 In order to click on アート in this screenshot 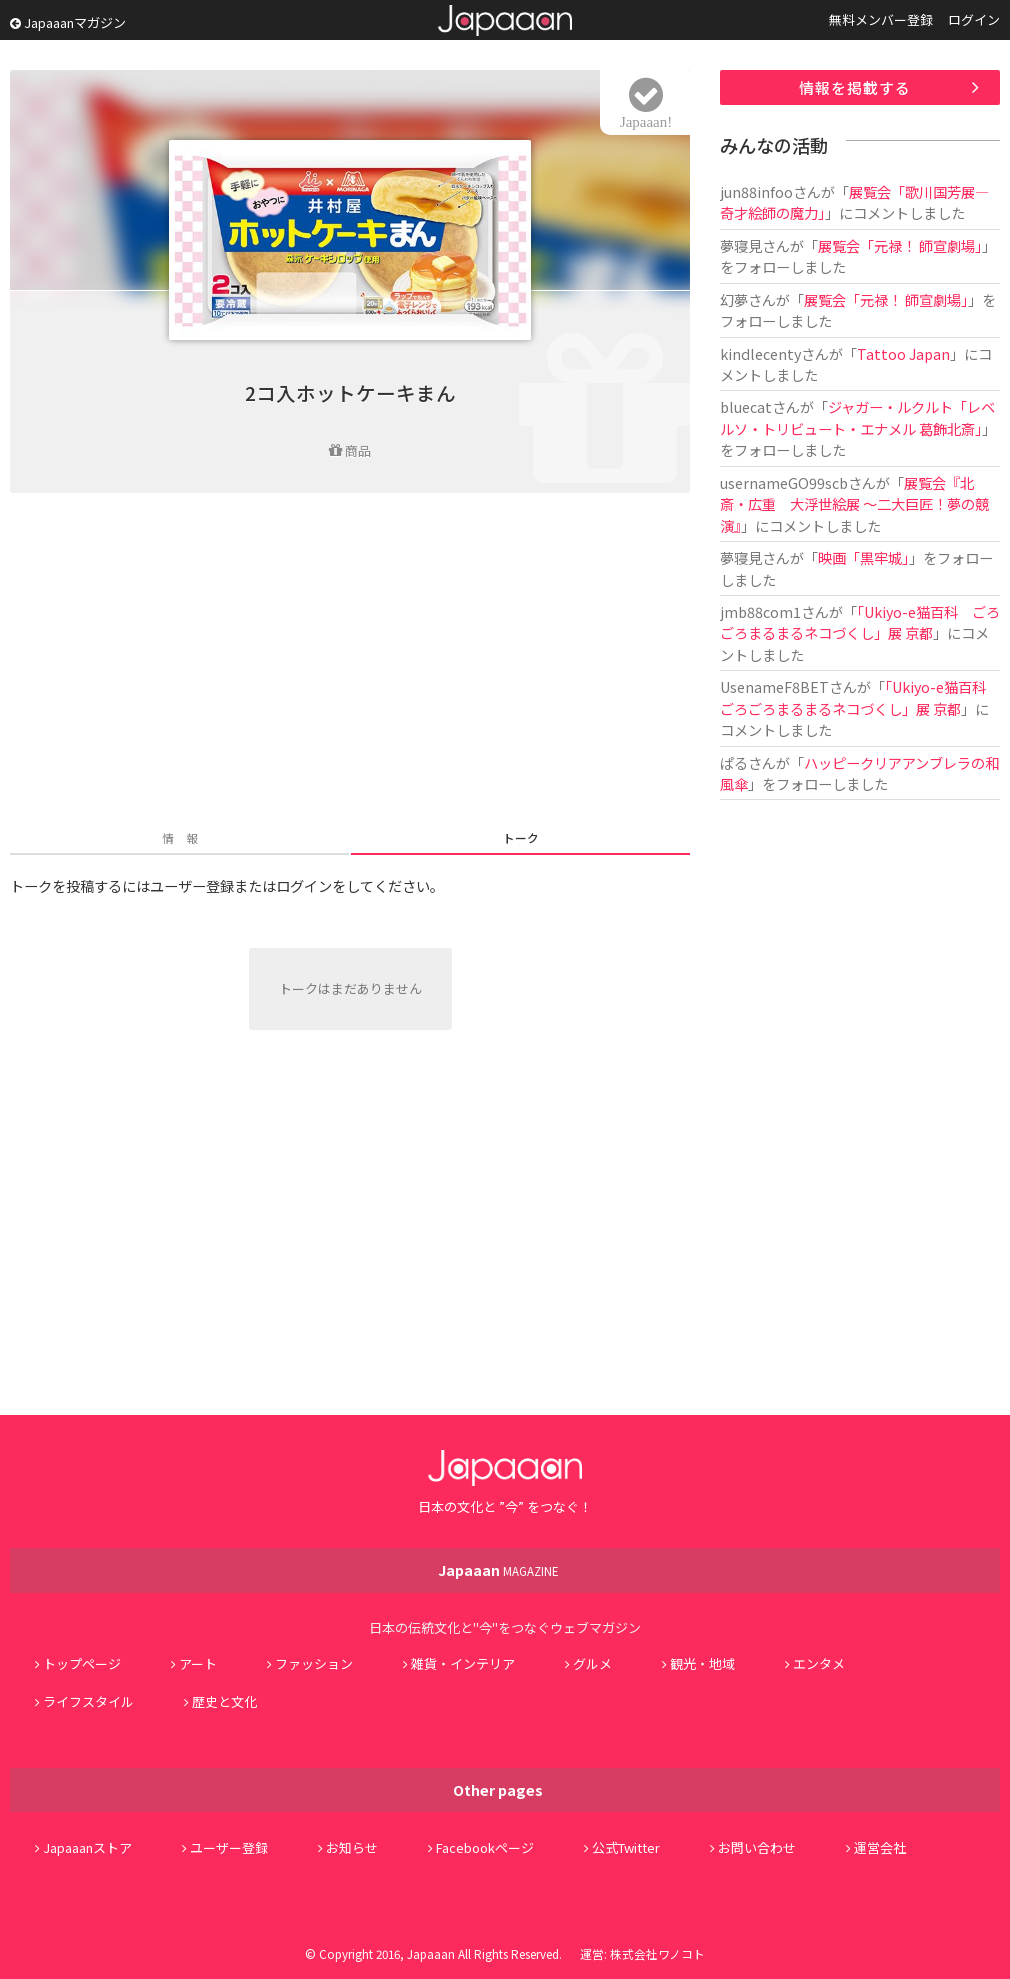, I will do `click(198, 1663)`.